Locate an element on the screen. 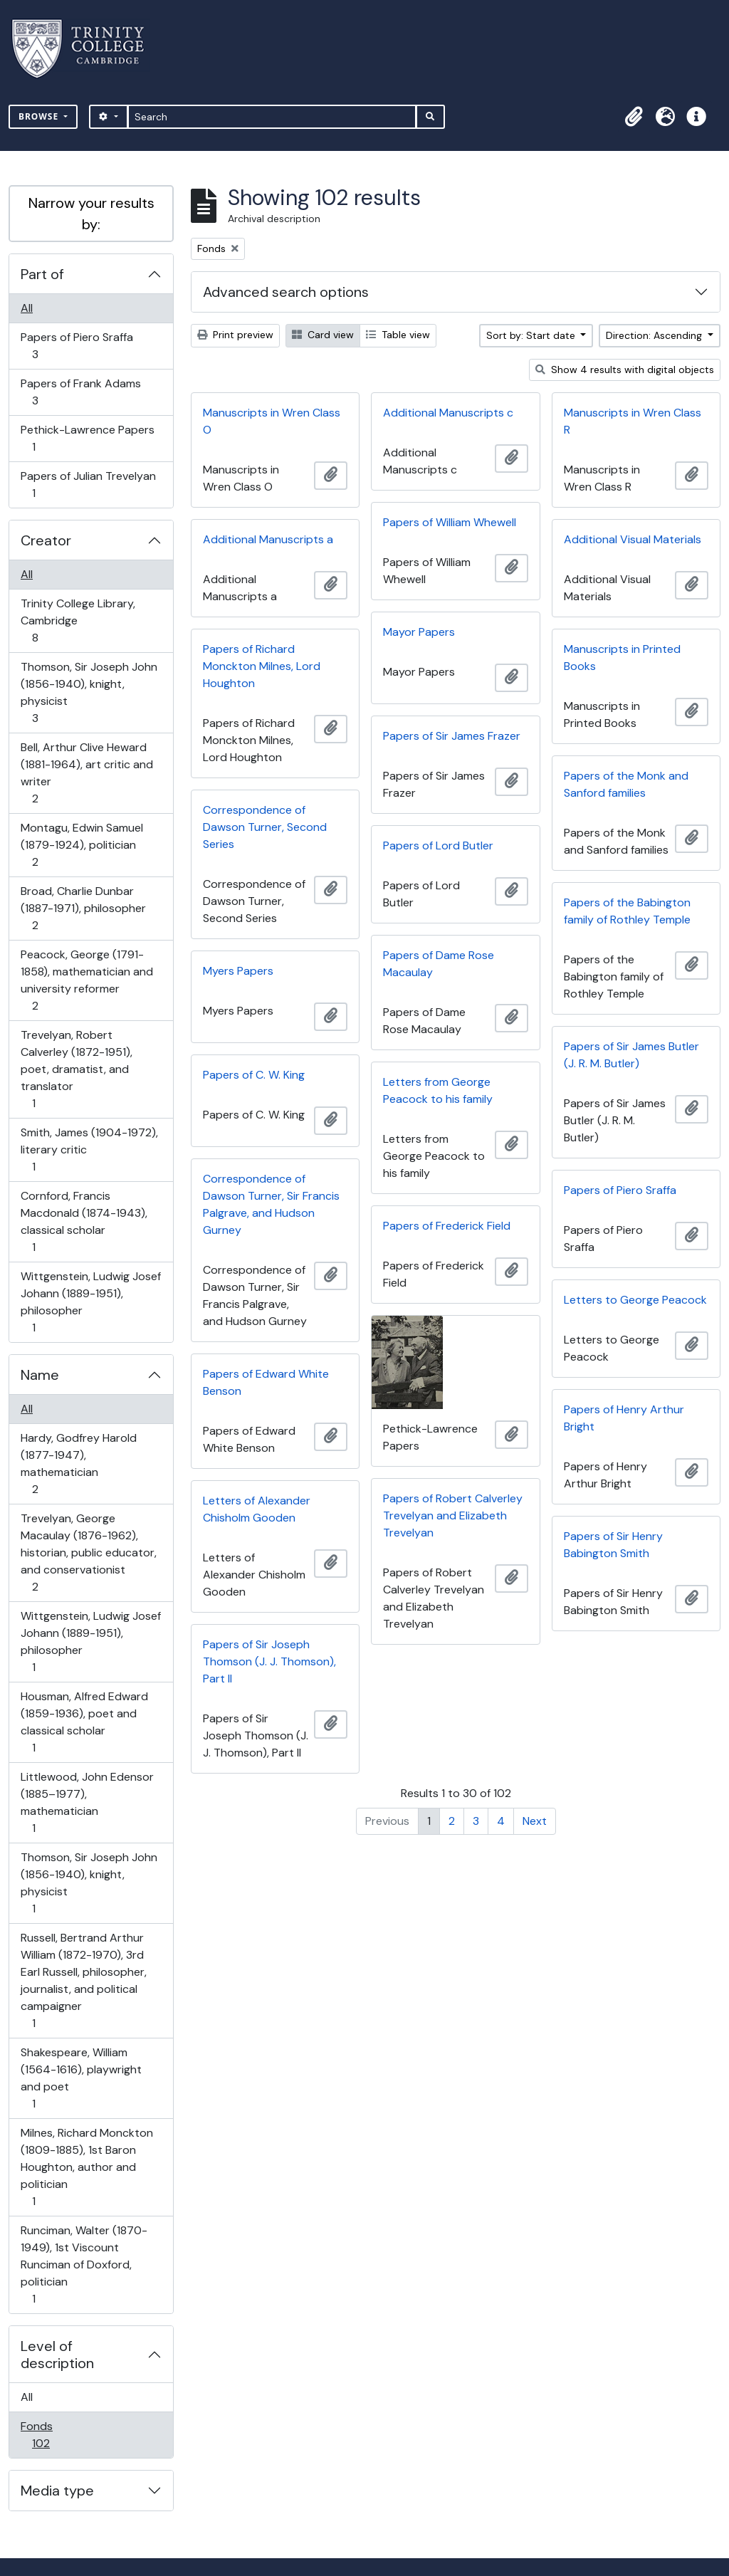  Milnes, Richard Monckton (1809-1885), 1st Baron Houghton, author and politician is located at coordinates (86, 2167).